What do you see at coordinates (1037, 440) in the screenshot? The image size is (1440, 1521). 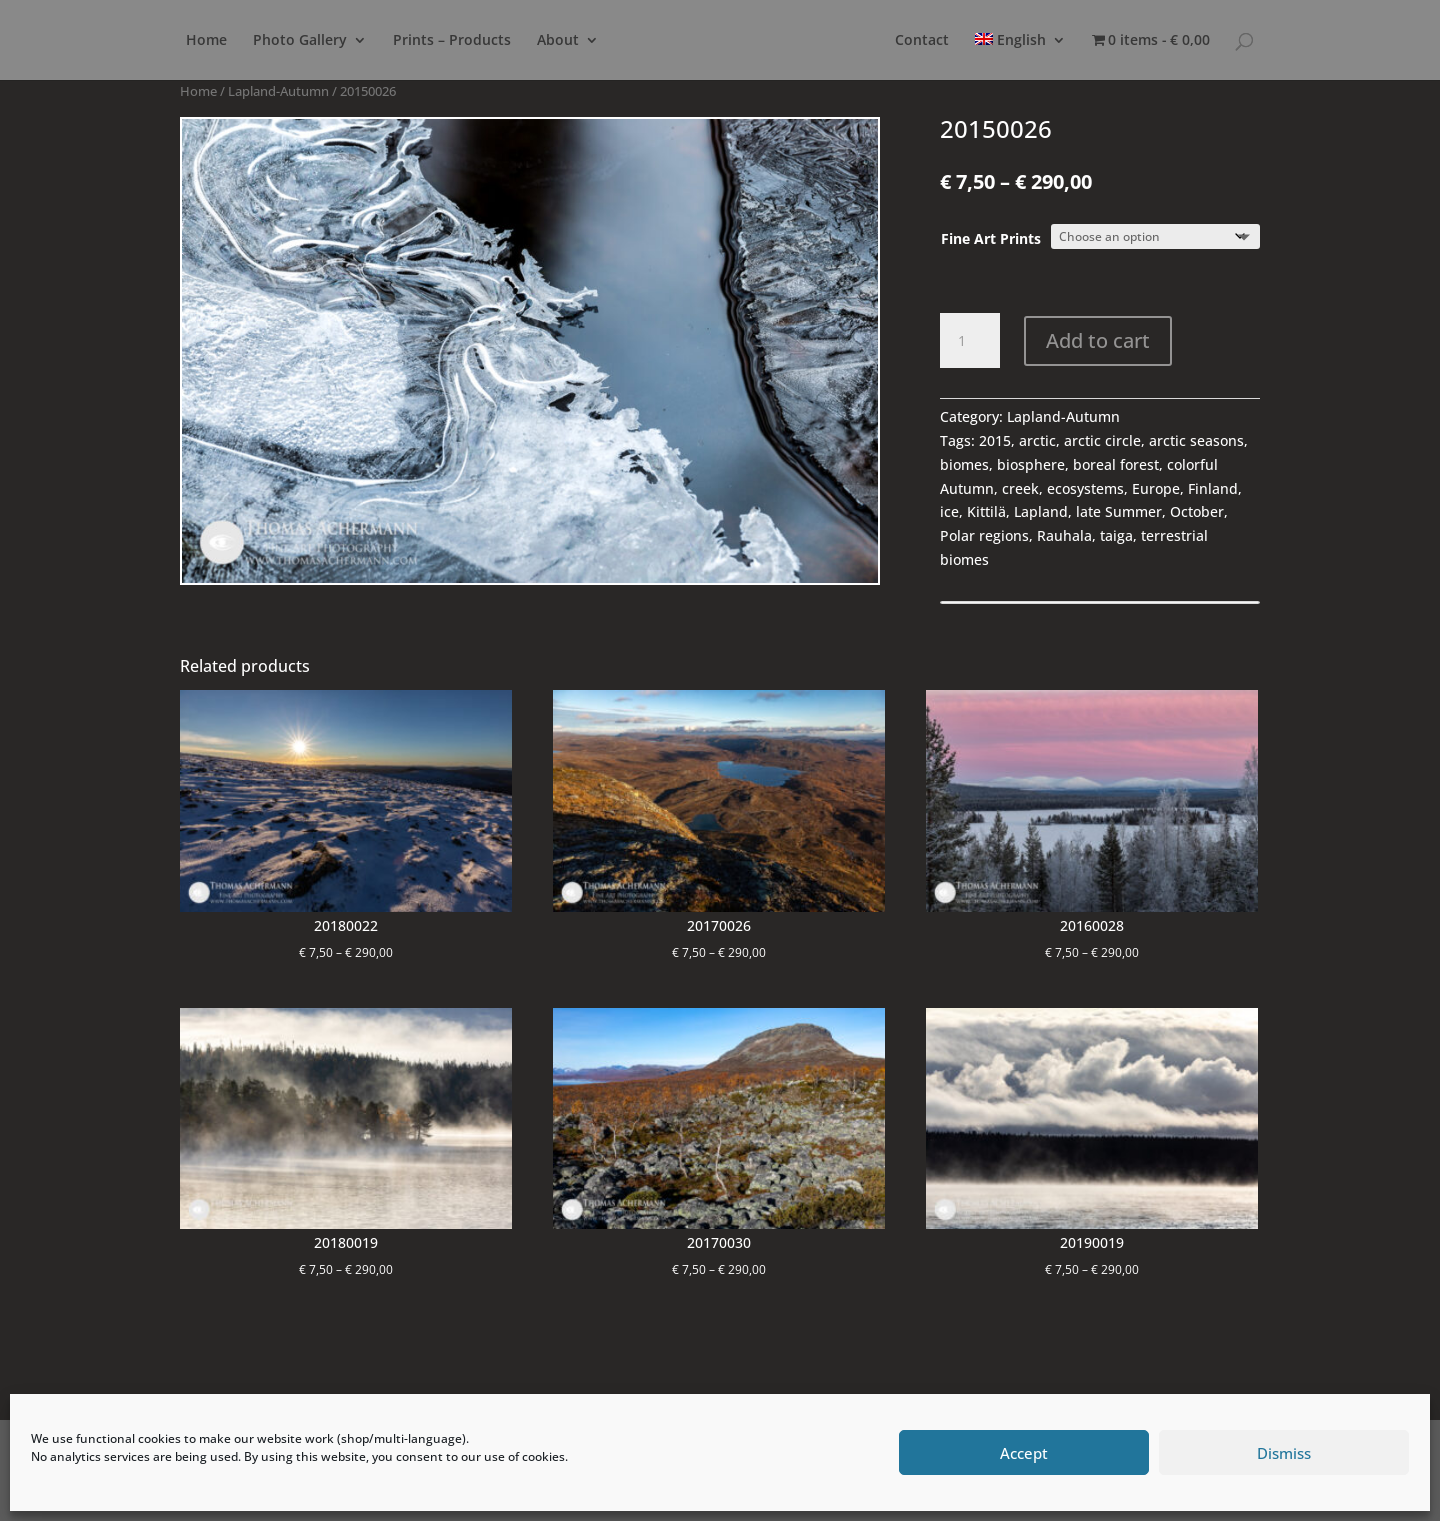 I see `arctic` at bounding box center [1037, 440].